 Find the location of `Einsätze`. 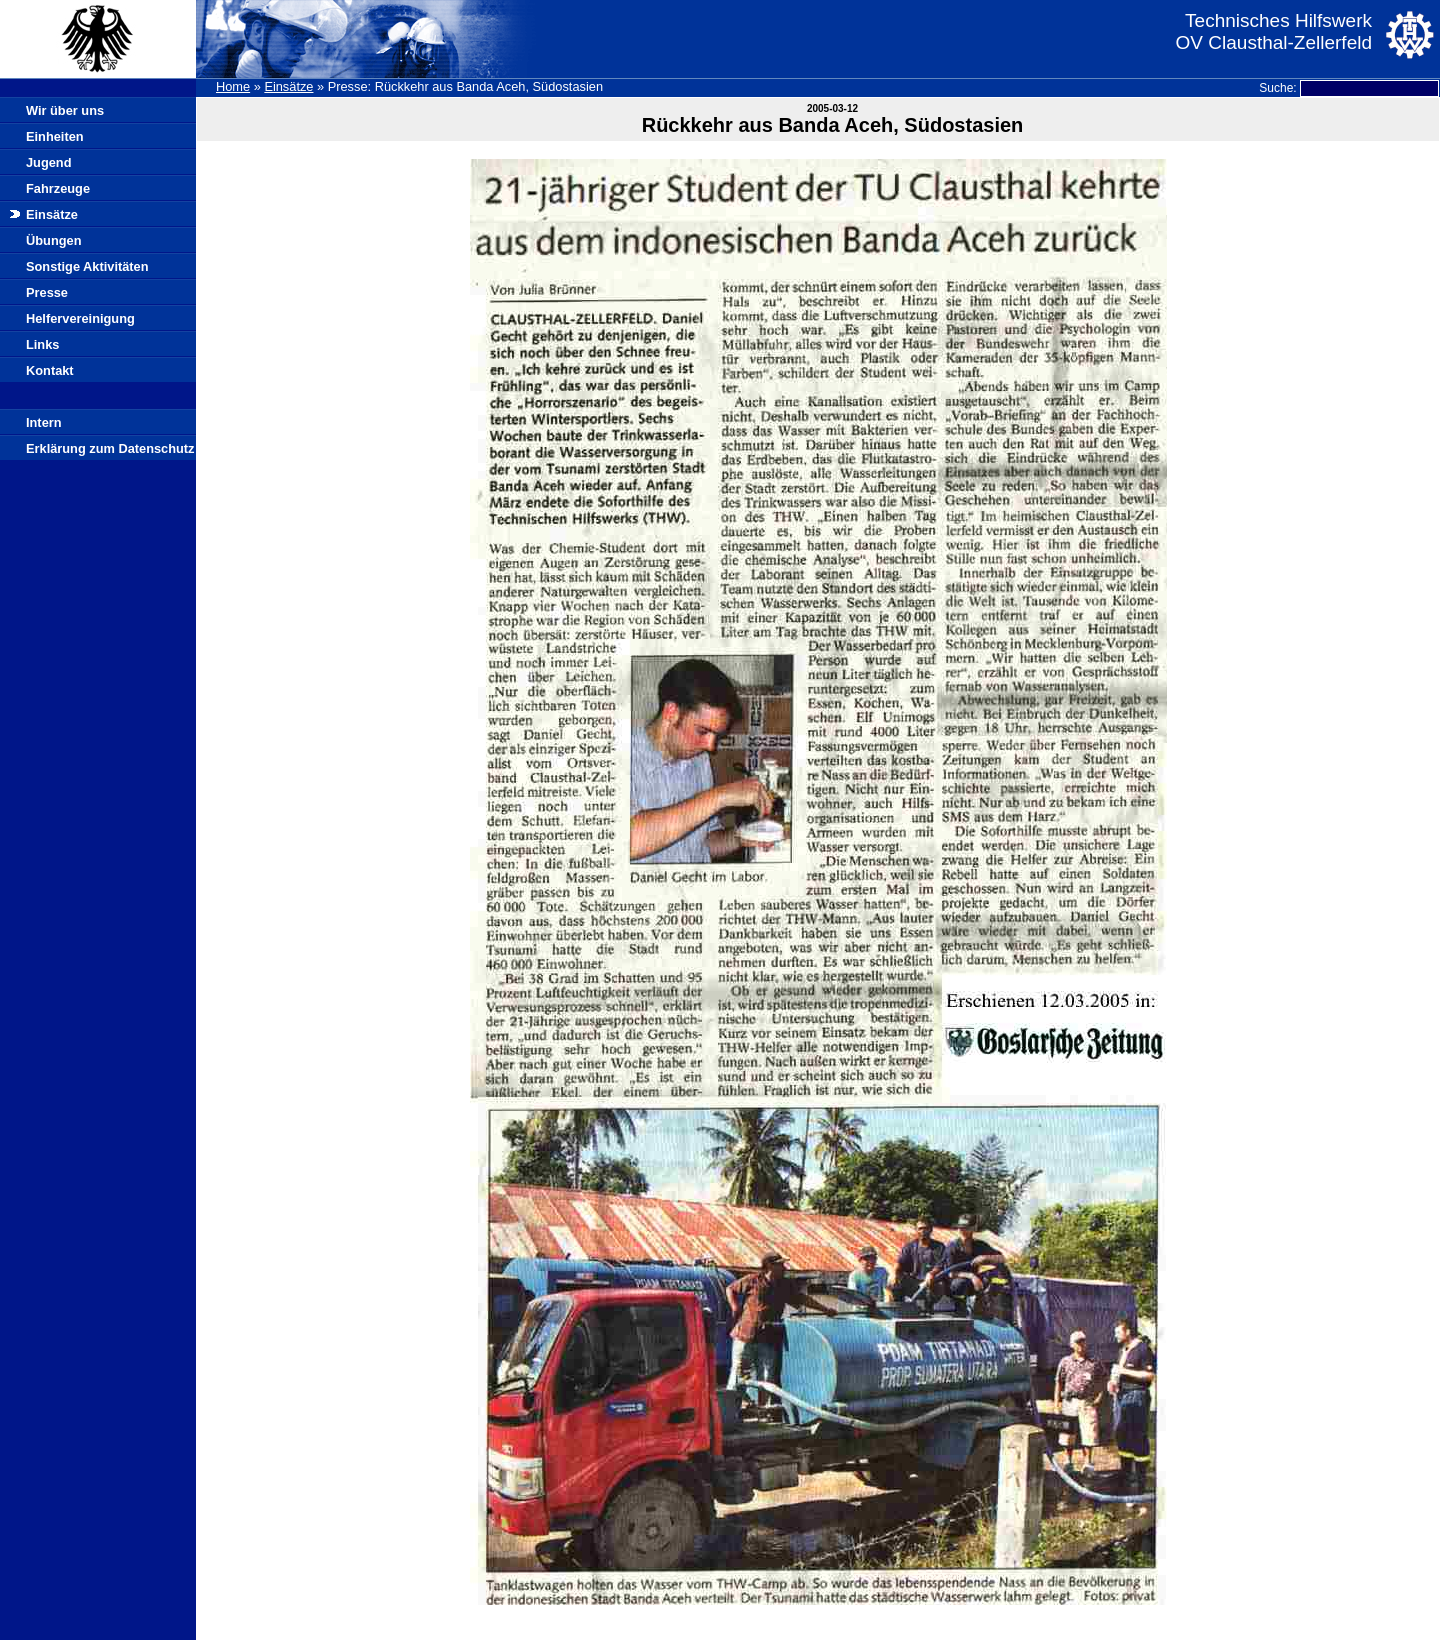

Einsätze is located at coordinates (288, 86).